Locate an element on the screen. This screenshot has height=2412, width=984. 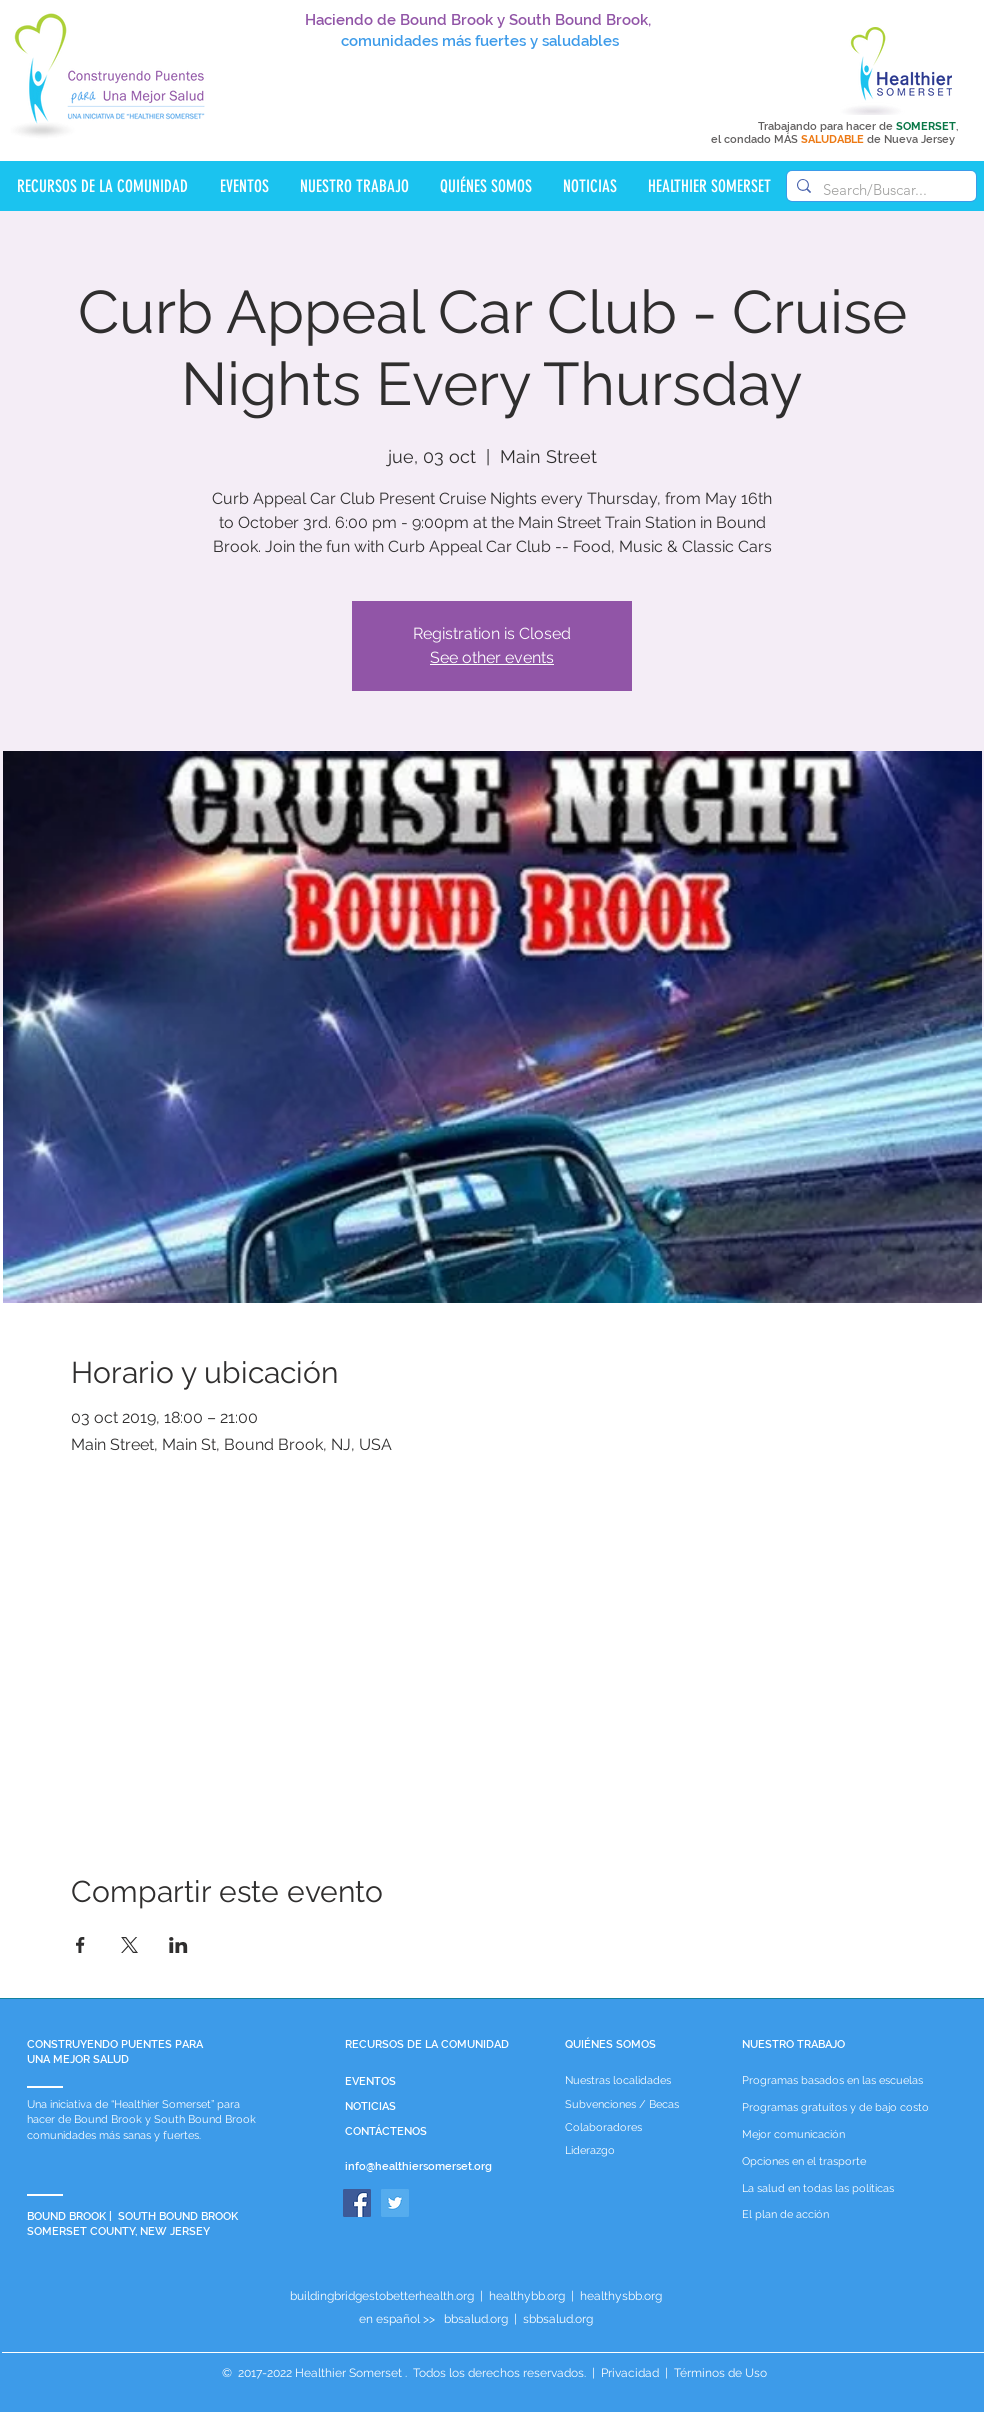
[Search/Buscar...] is located at coordinates (878, 189).